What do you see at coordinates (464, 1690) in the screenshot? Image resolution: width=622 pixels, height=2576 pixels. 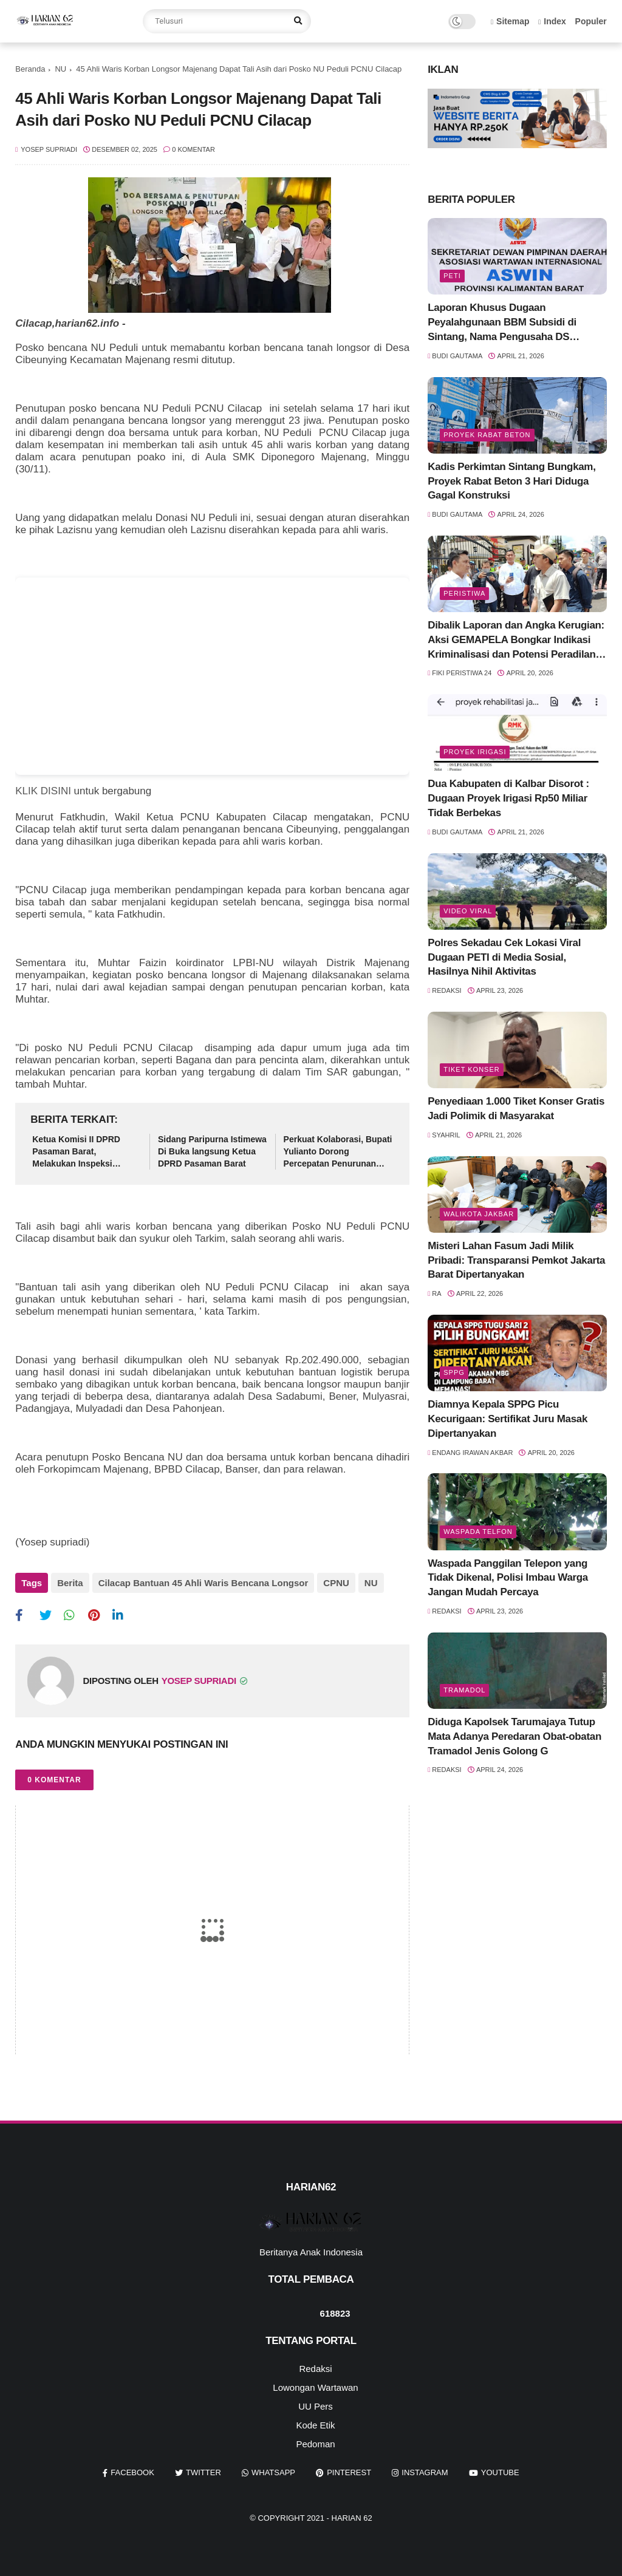 I see `Tramadol` at bounding box center [464, 1690].